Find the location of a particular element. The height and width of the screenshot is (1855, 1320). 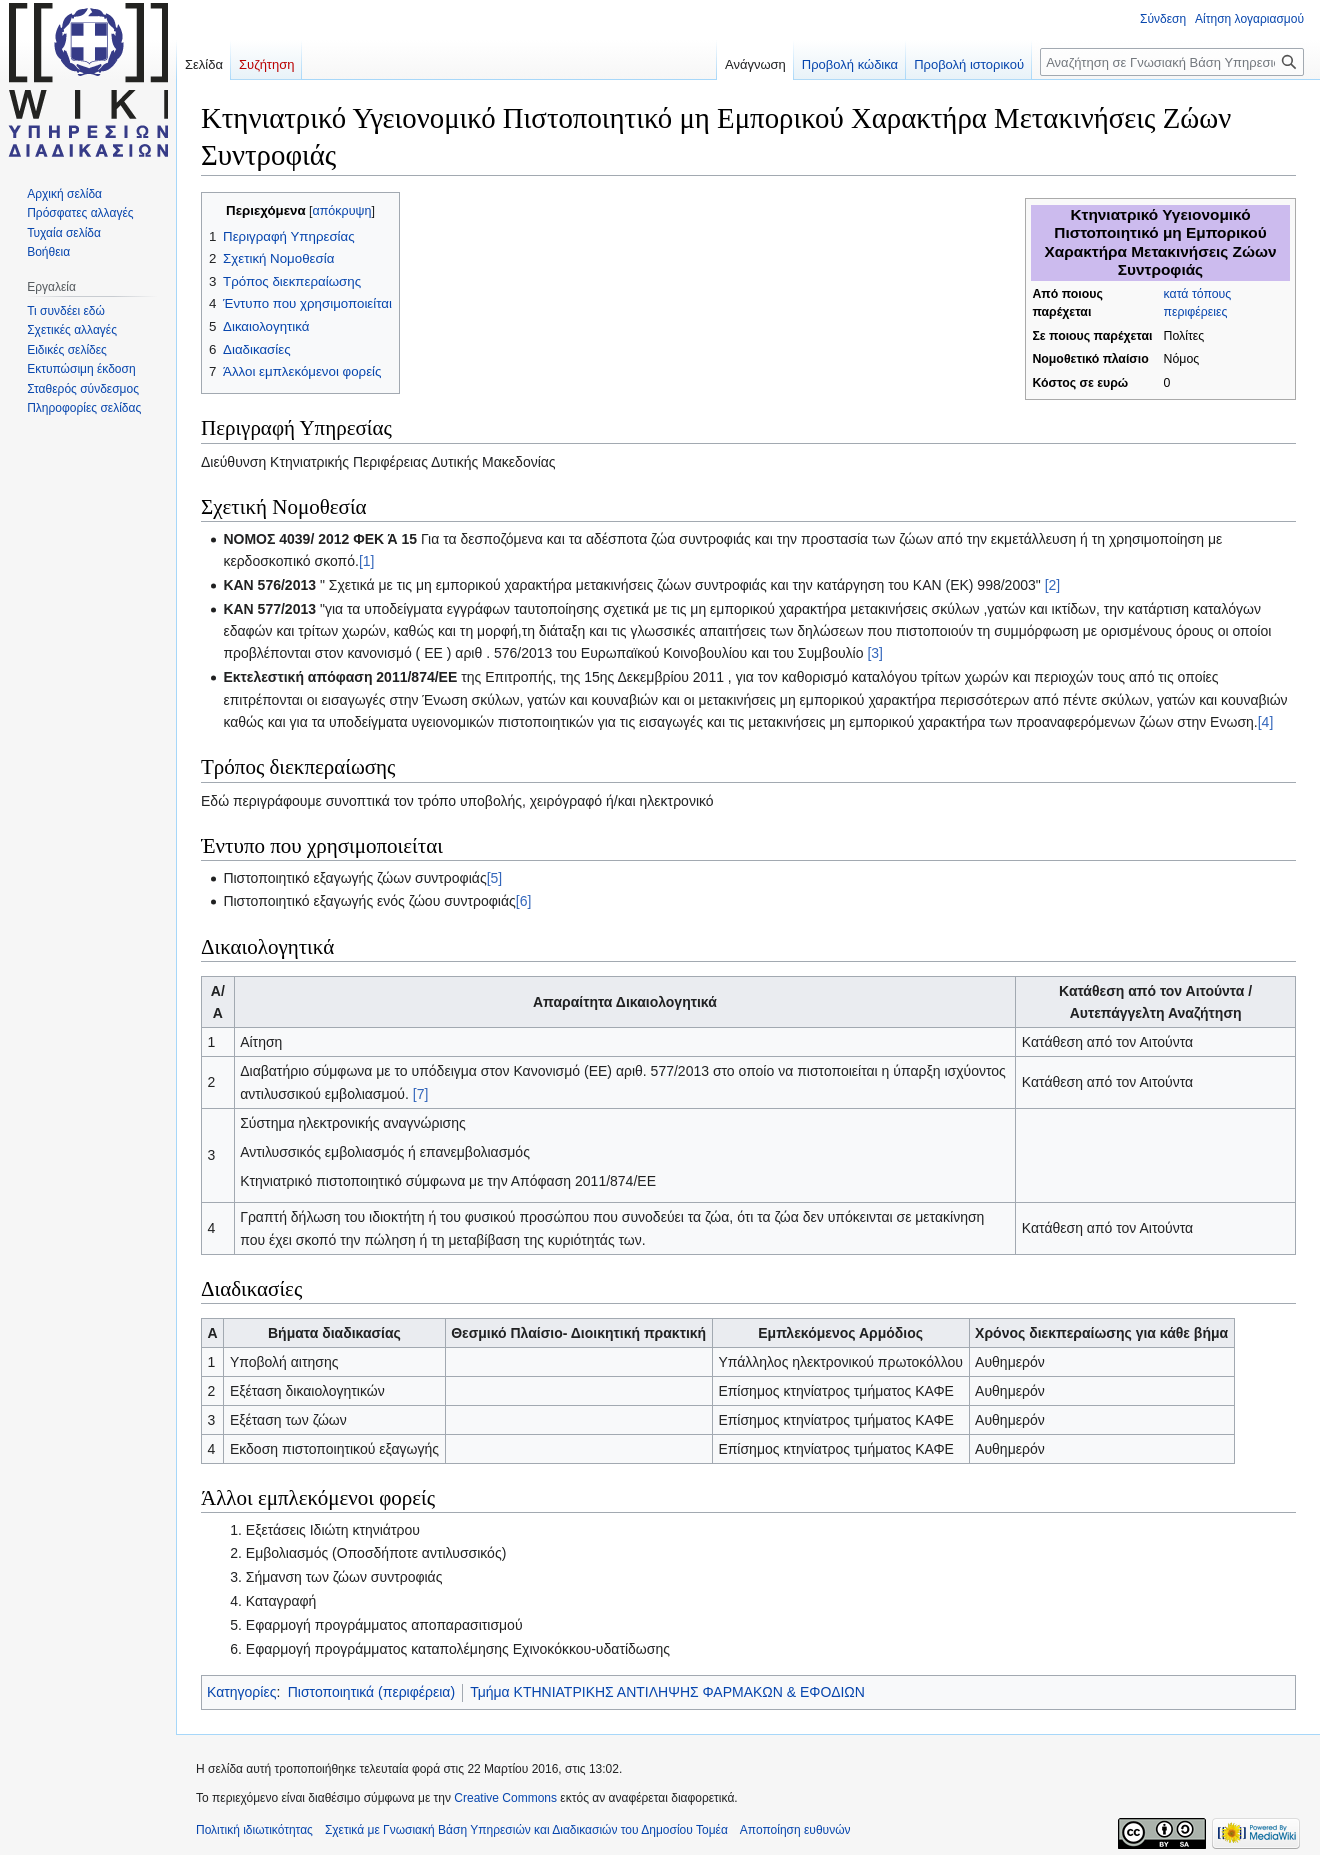

Πιστοποιητικά (περιφέρεια) is located at coordinates (371, 1692).